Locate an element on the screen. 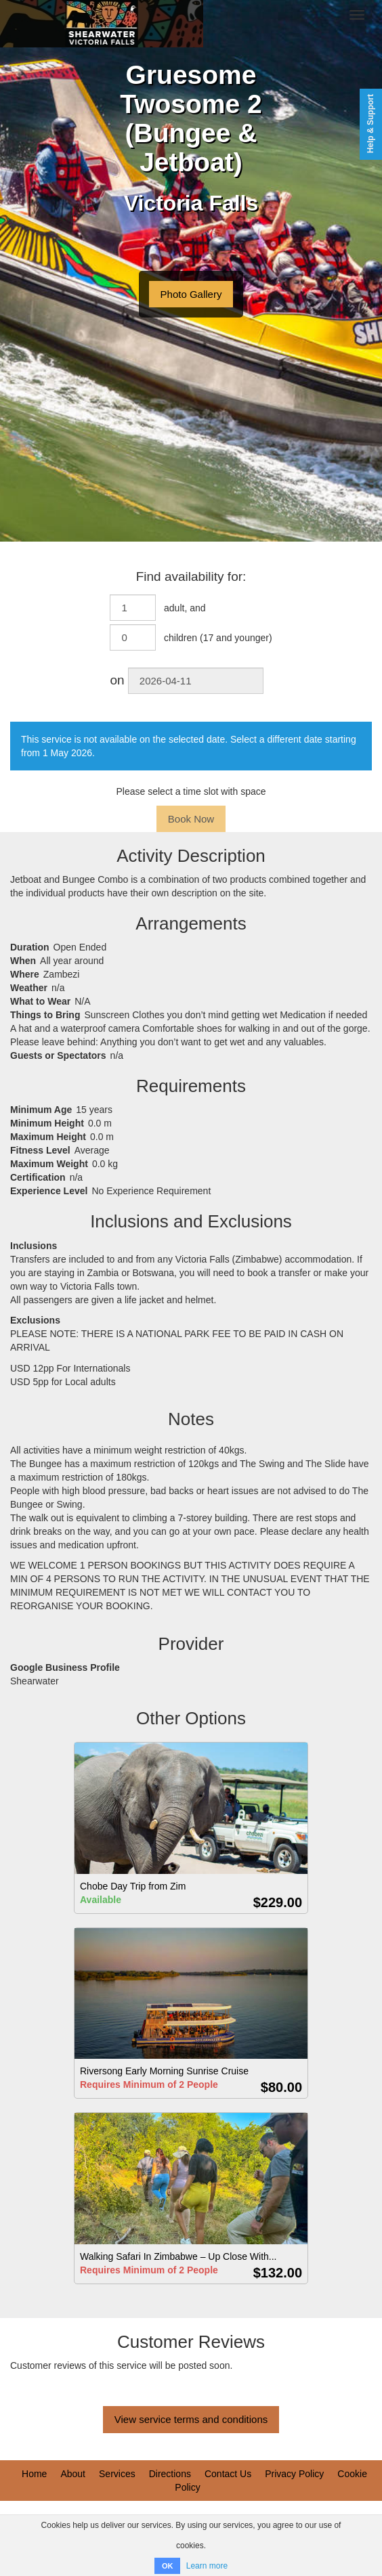 The image size is (382, 2576). Services is located at coordinates (117, 2473).